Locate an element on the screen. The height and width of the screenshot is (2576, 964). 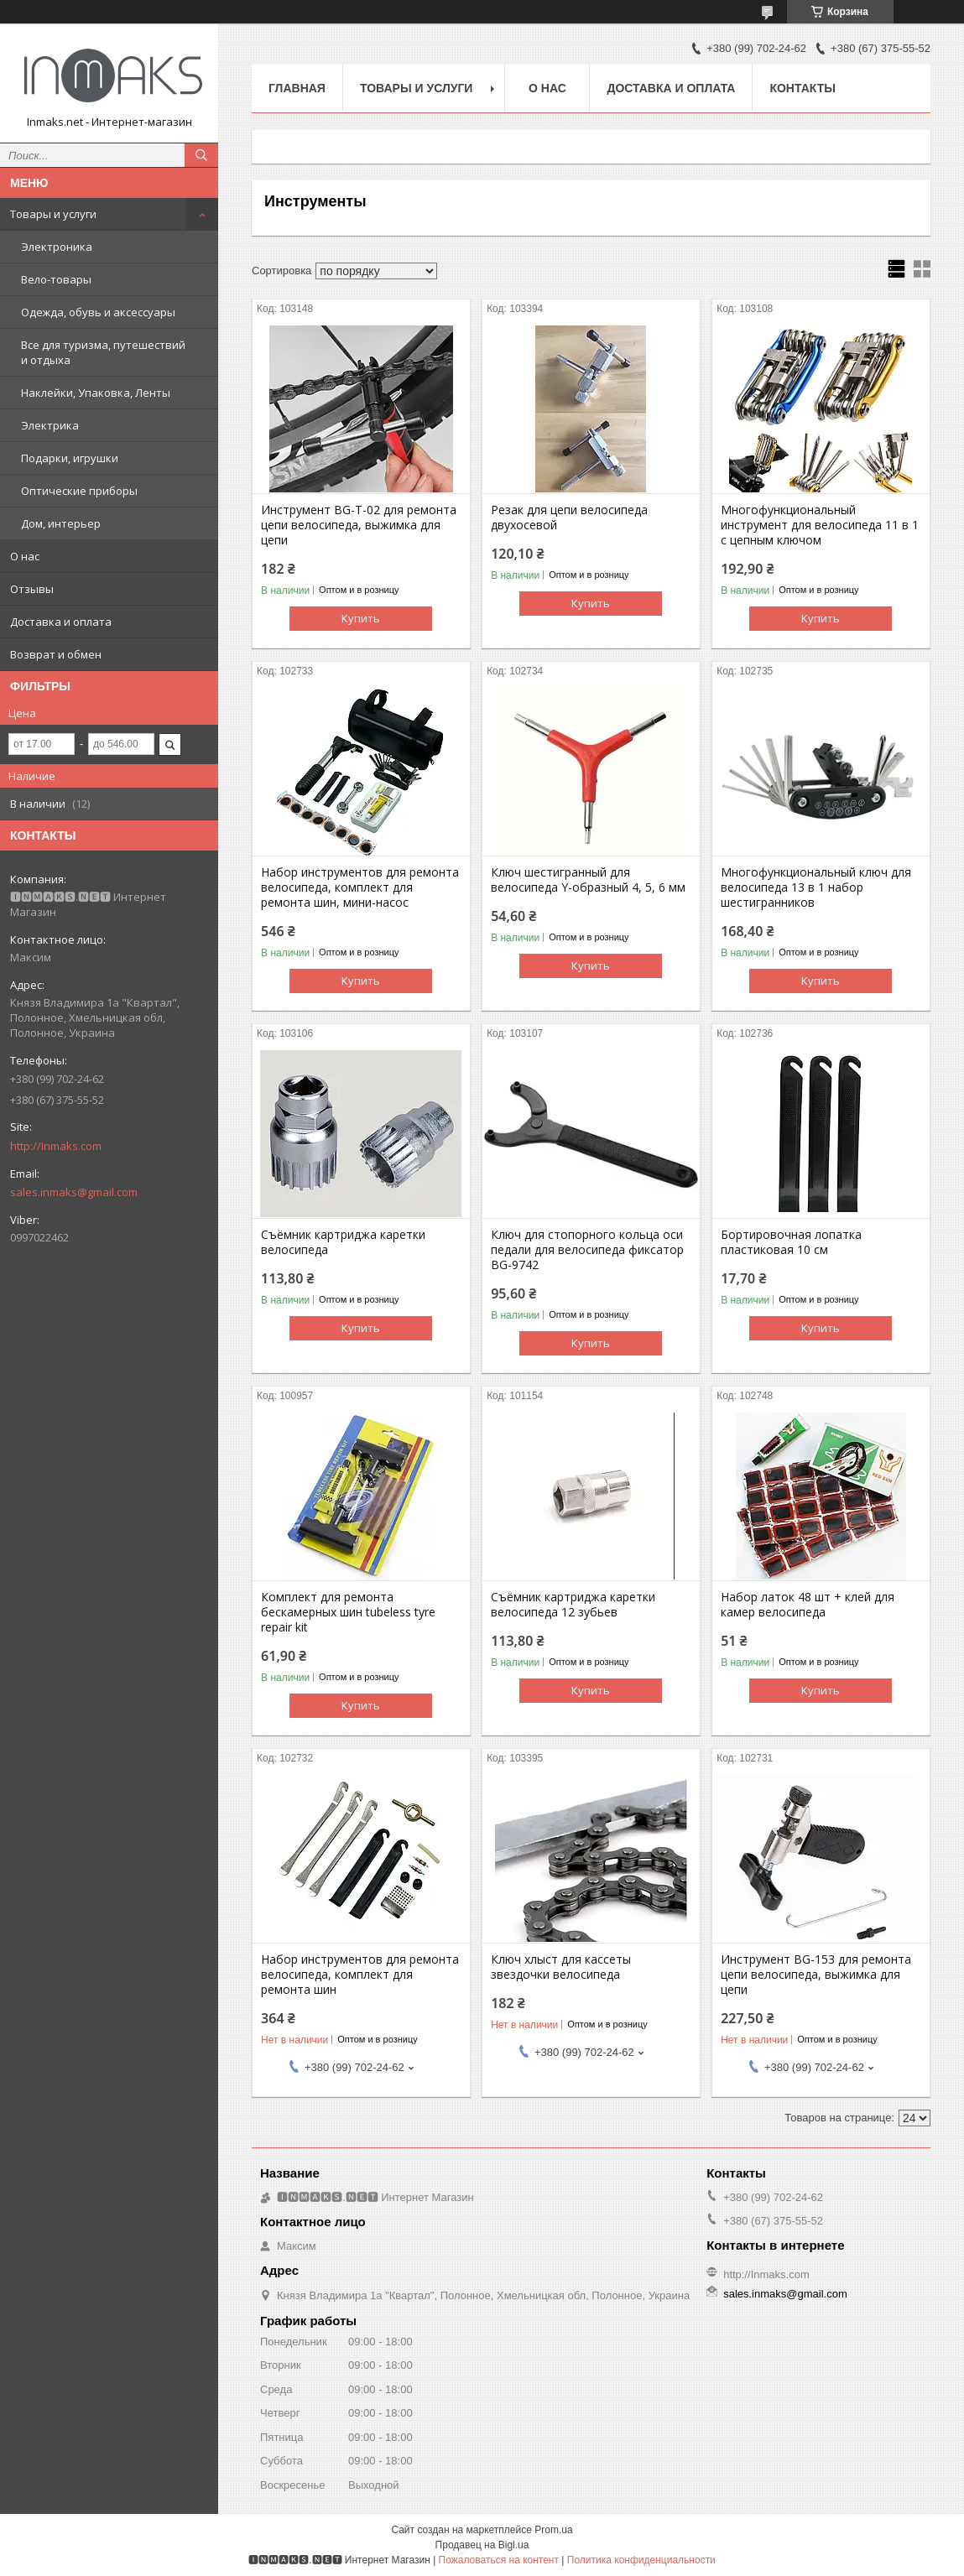
Купить is located at coordinates (360, 618).